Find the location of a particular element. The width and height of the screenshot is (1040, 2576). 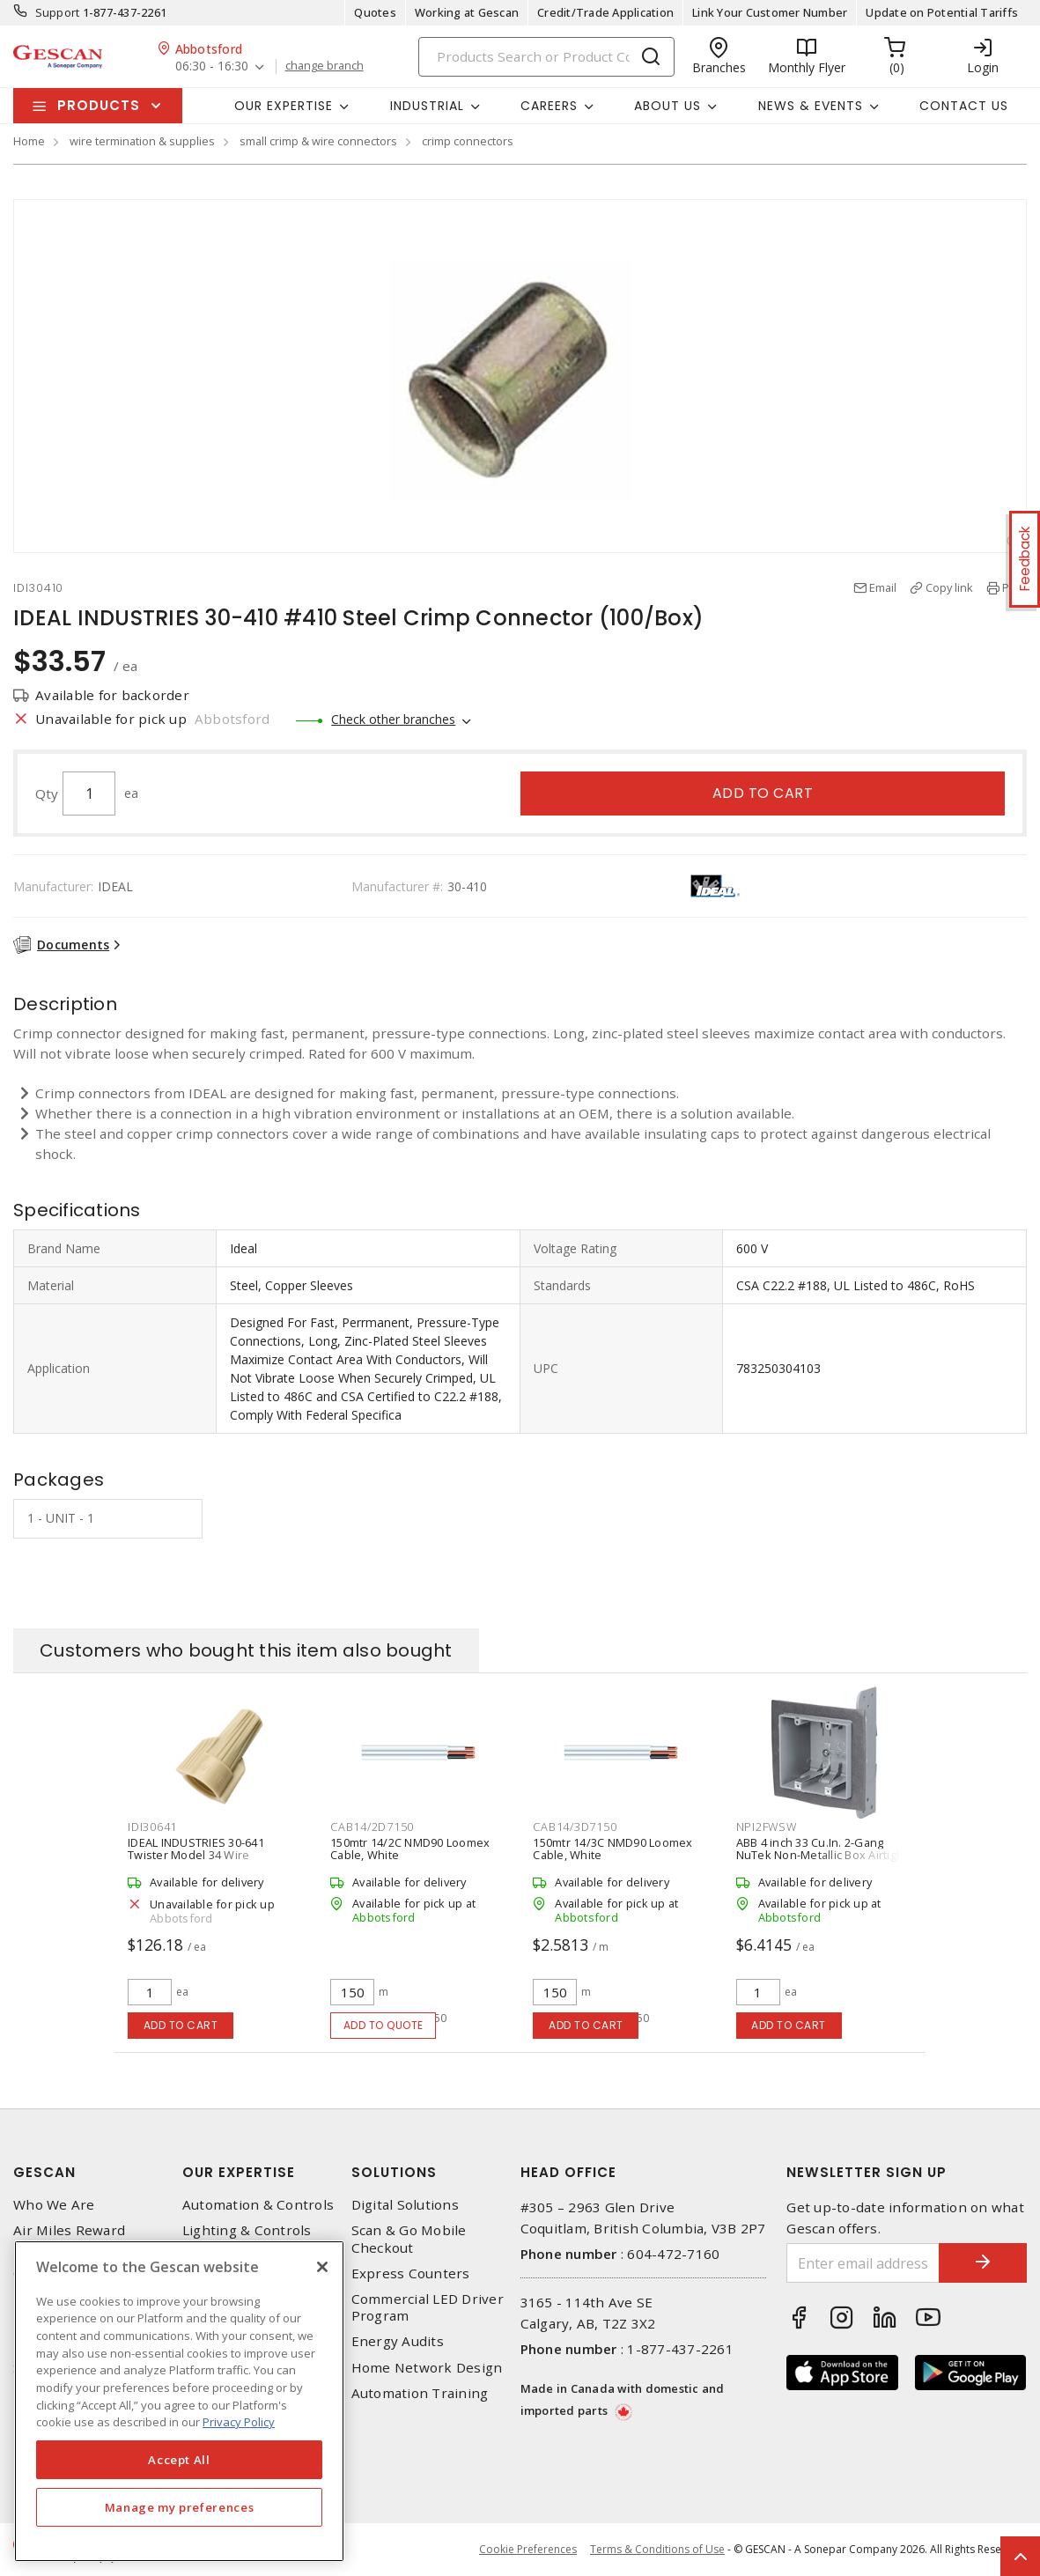

Working at Gescan is located at coordinates (467, 12).